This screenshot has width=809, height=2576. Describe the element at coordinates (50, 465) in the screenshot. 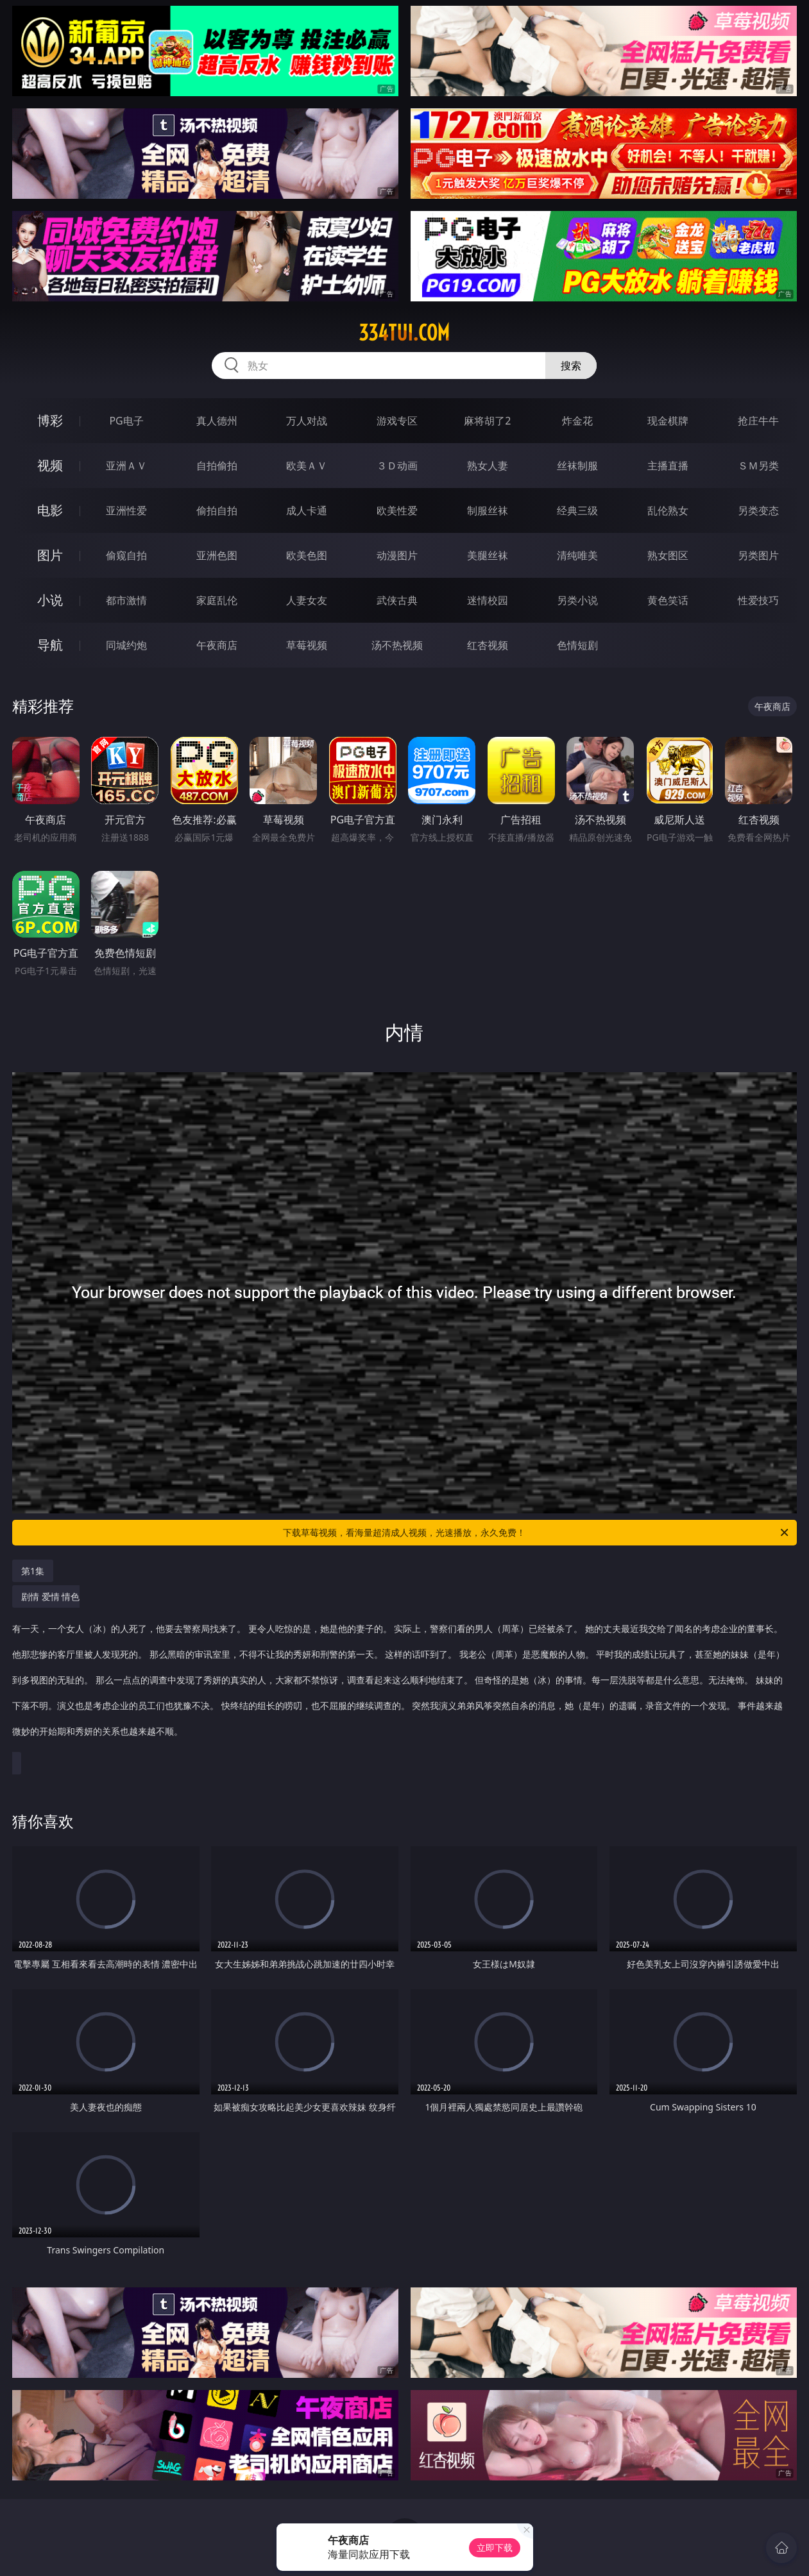

I see `视频` at that location.